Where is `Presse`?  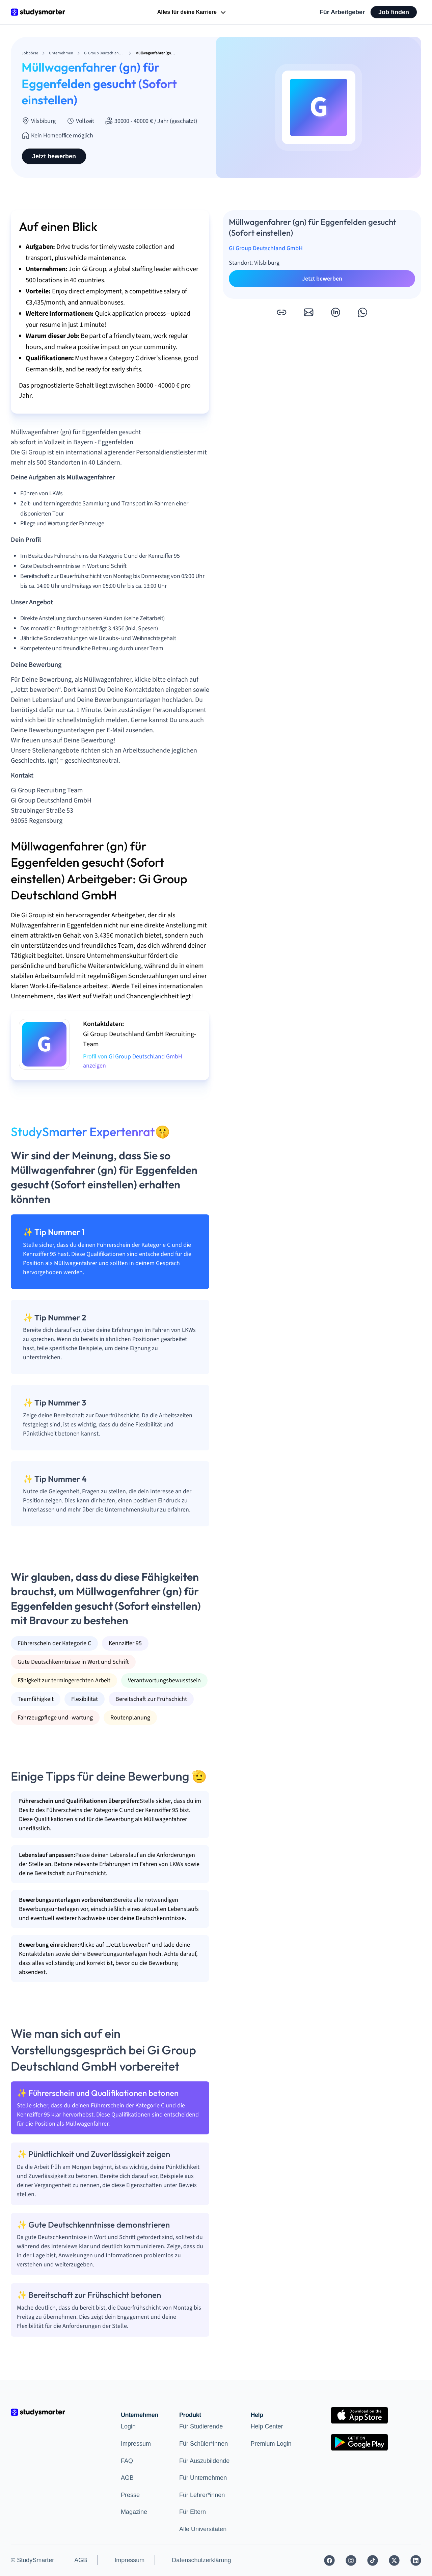 Presse is located at coordinates (130, 2495).